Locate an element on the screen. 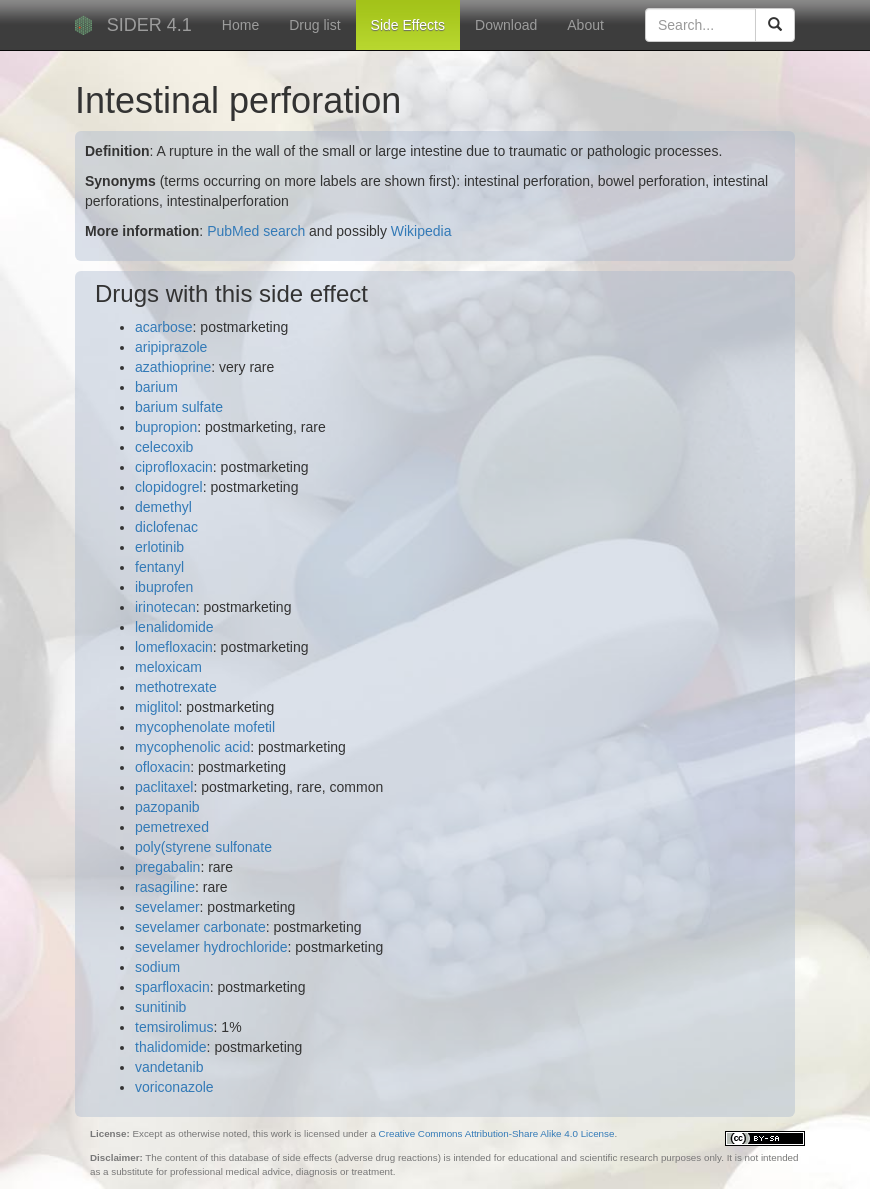 The image size is (870, 1189). barium sulfate is located at coordinates (179, 407).